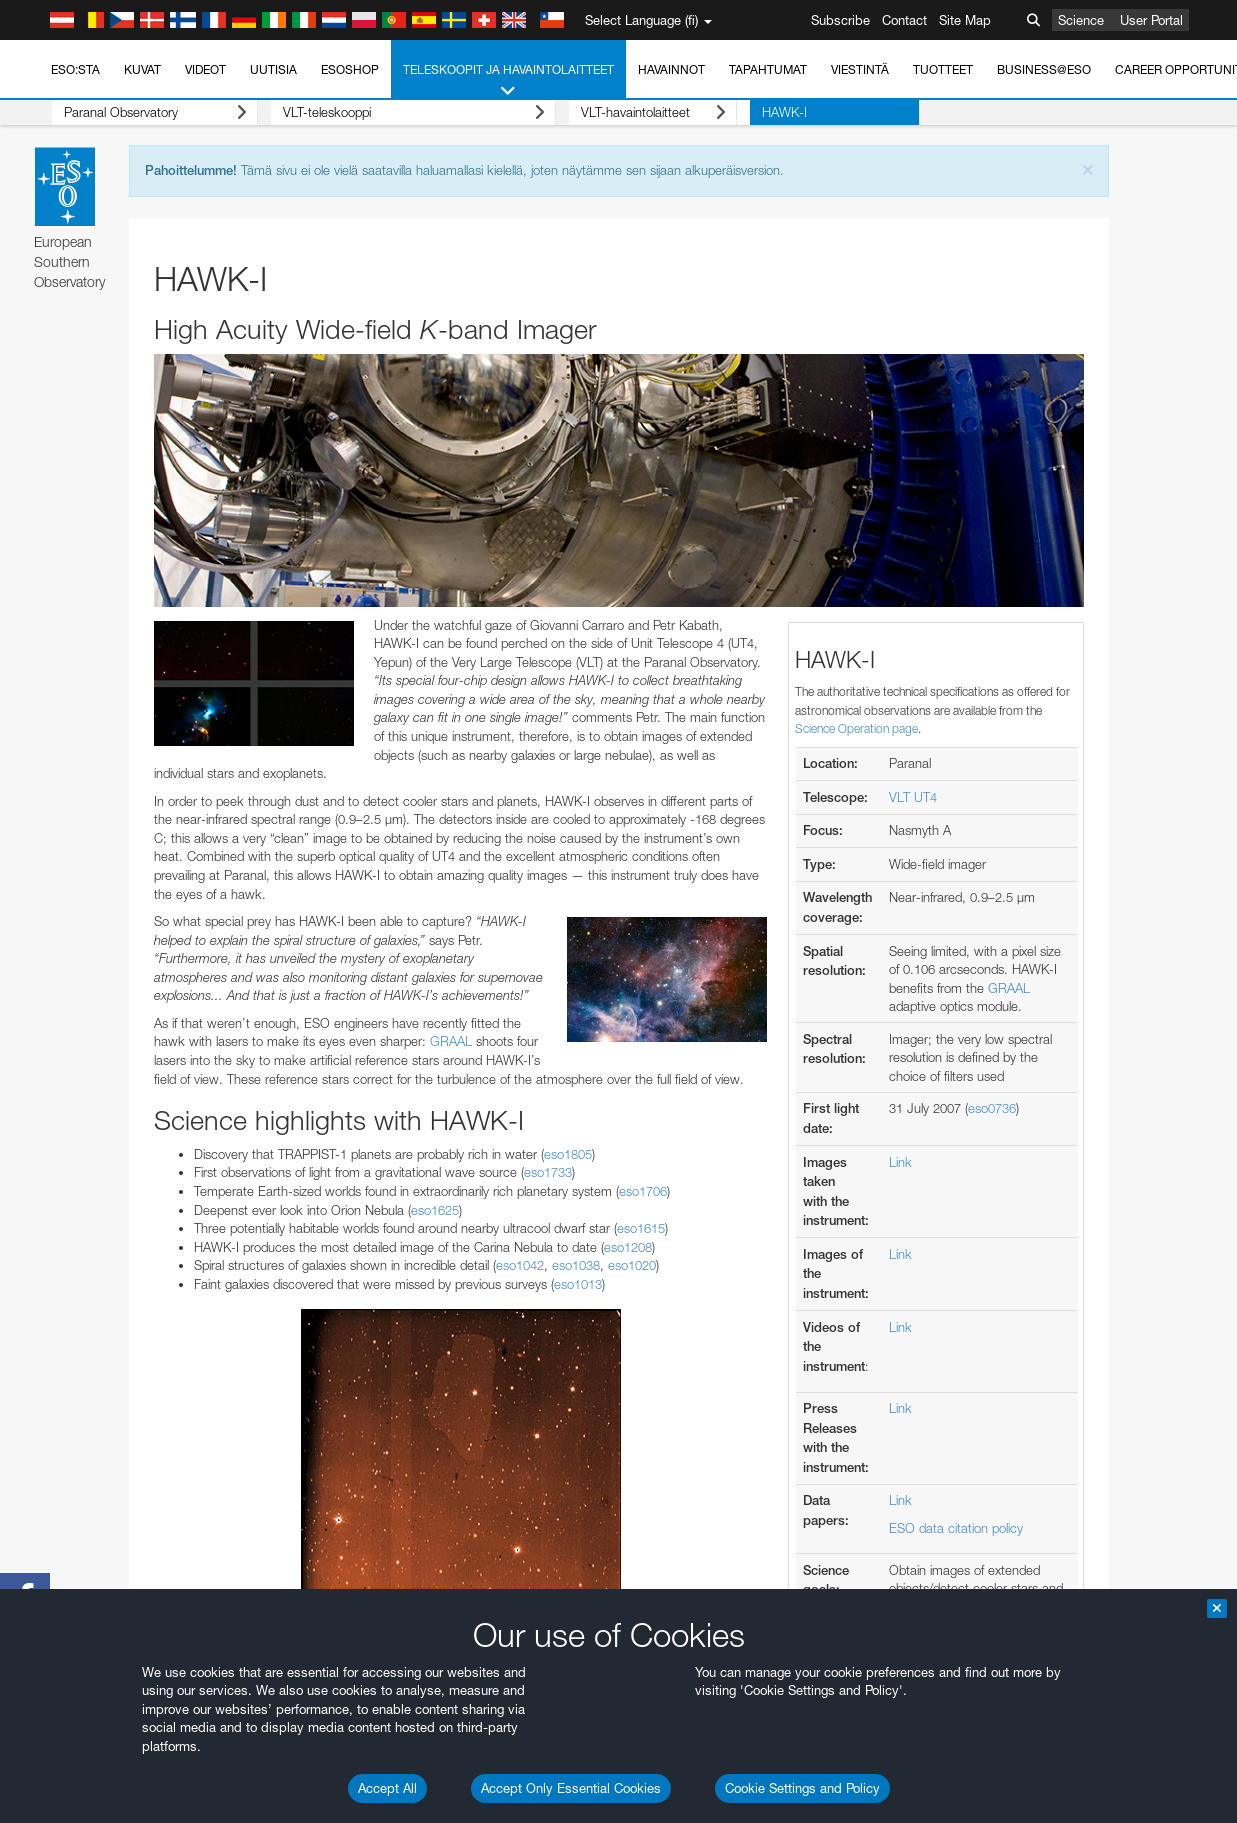 The image size is (1237, 1823). I want to click on Kuvat, so click(142, 69).